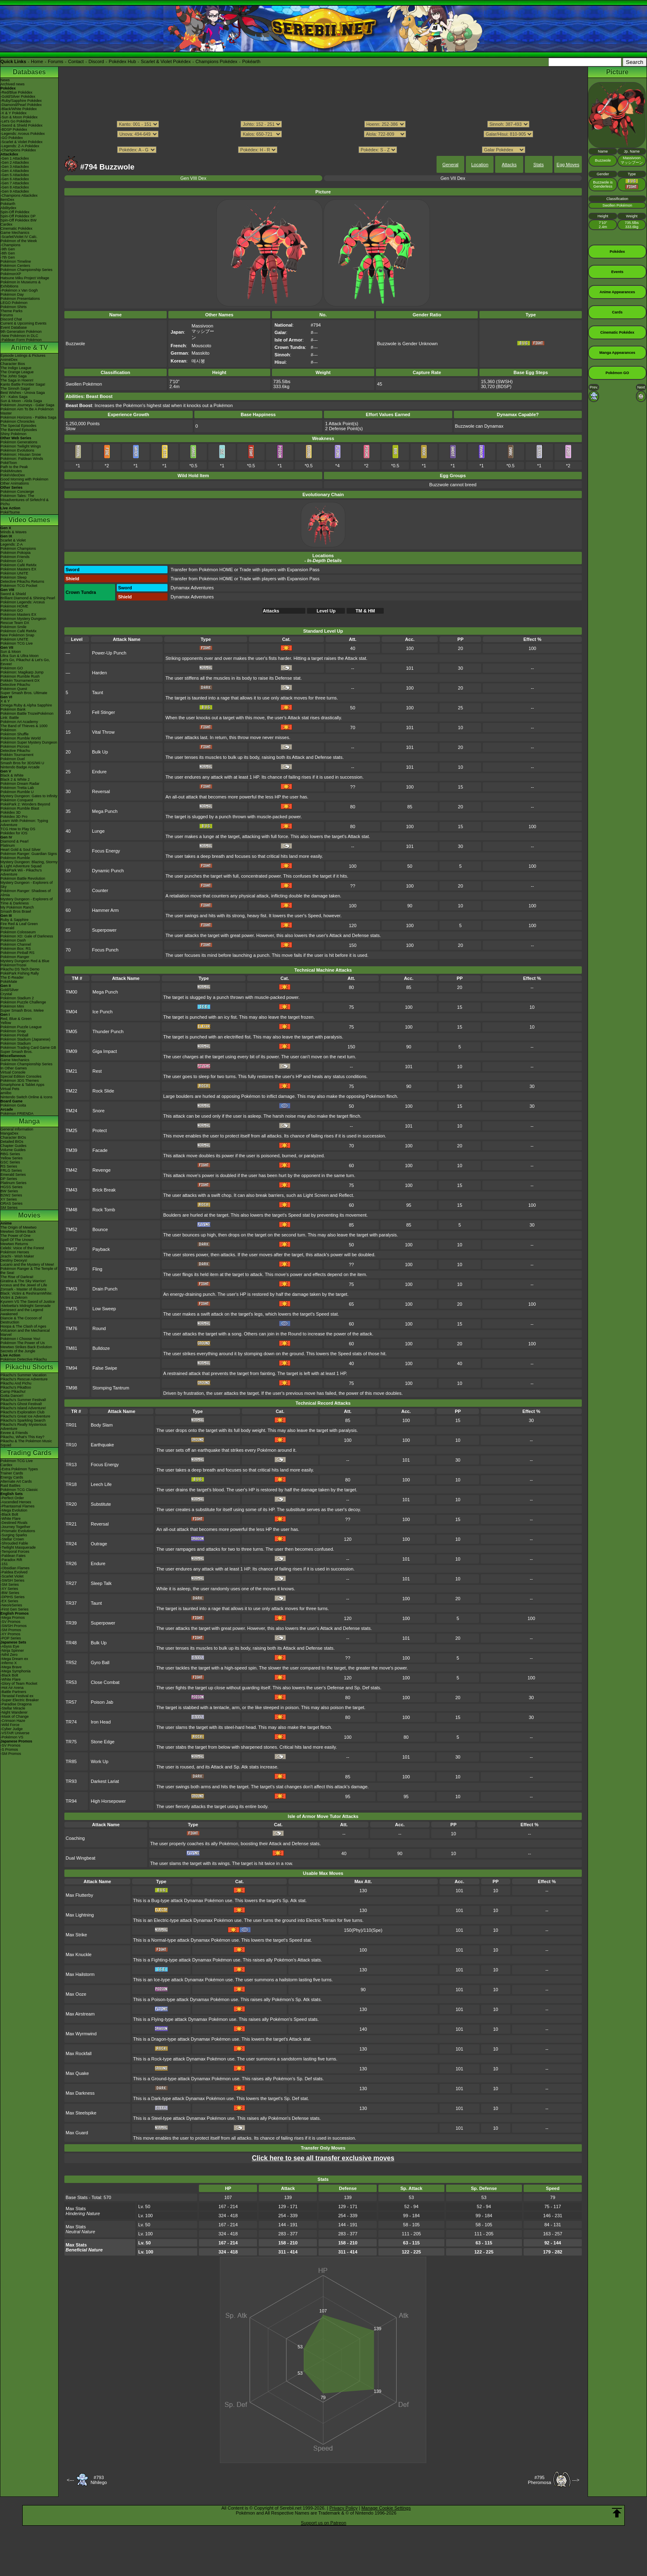 This screenshot has width=647, height=2576. What do you see at coordinates (19, 442) in the screenshot?
I see `Pokémon Generations` at bounding box center [19, 442].